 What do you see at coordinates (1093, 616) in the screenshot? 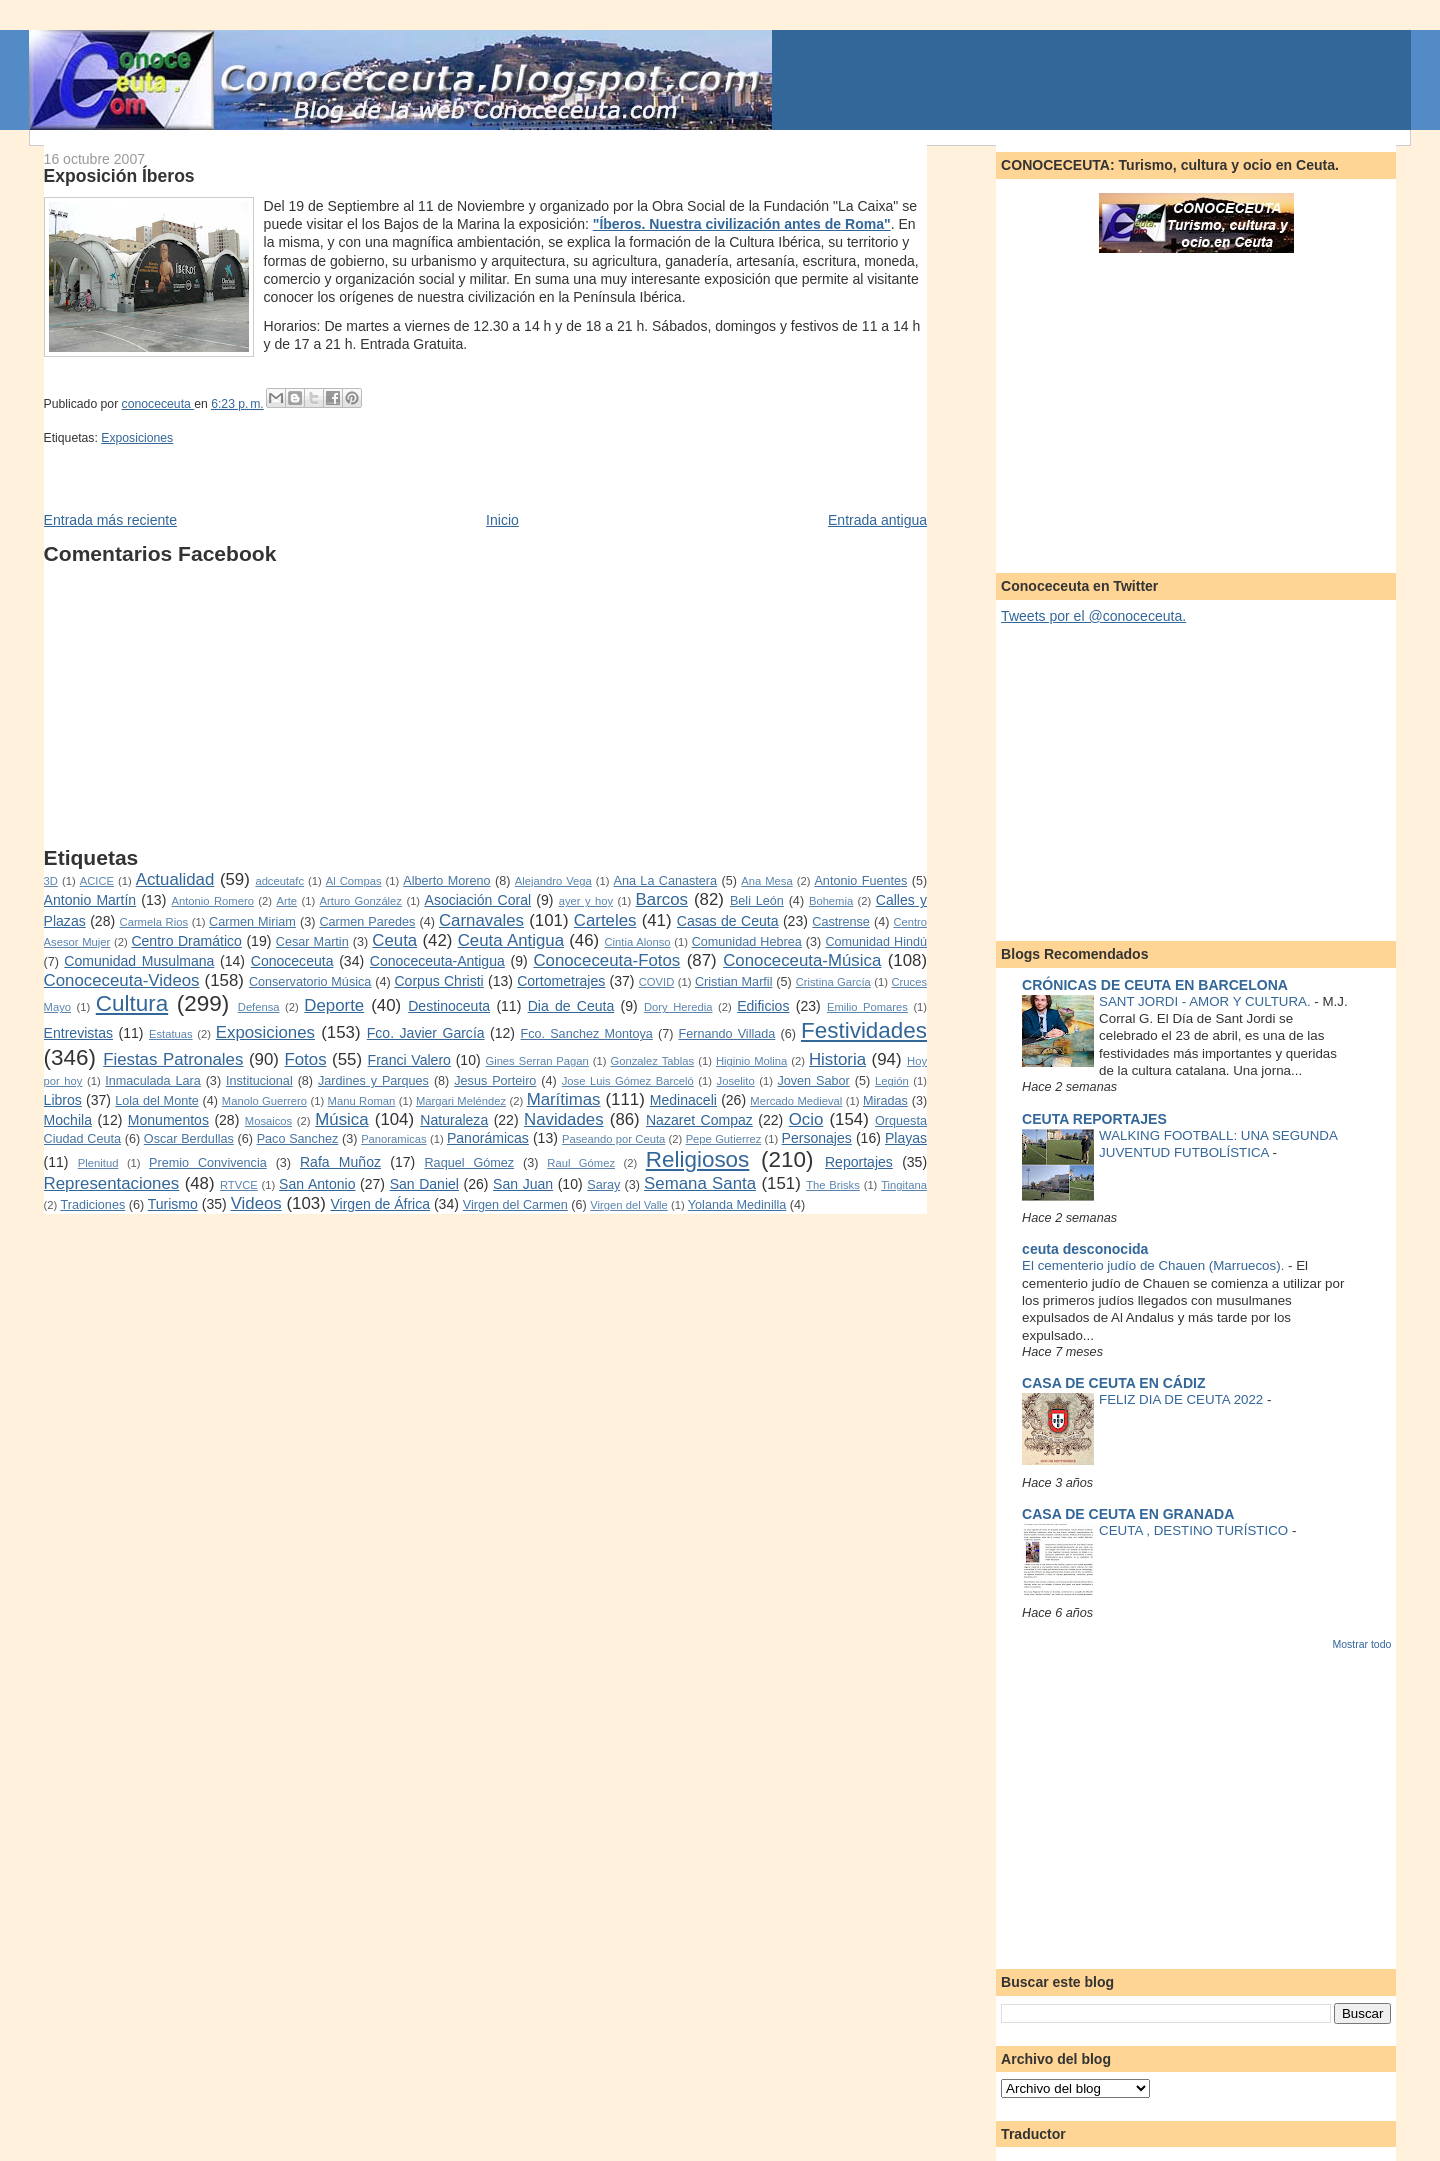
I see `Tweets por el @conoceceuta.` at bounding box center [1093, 616].